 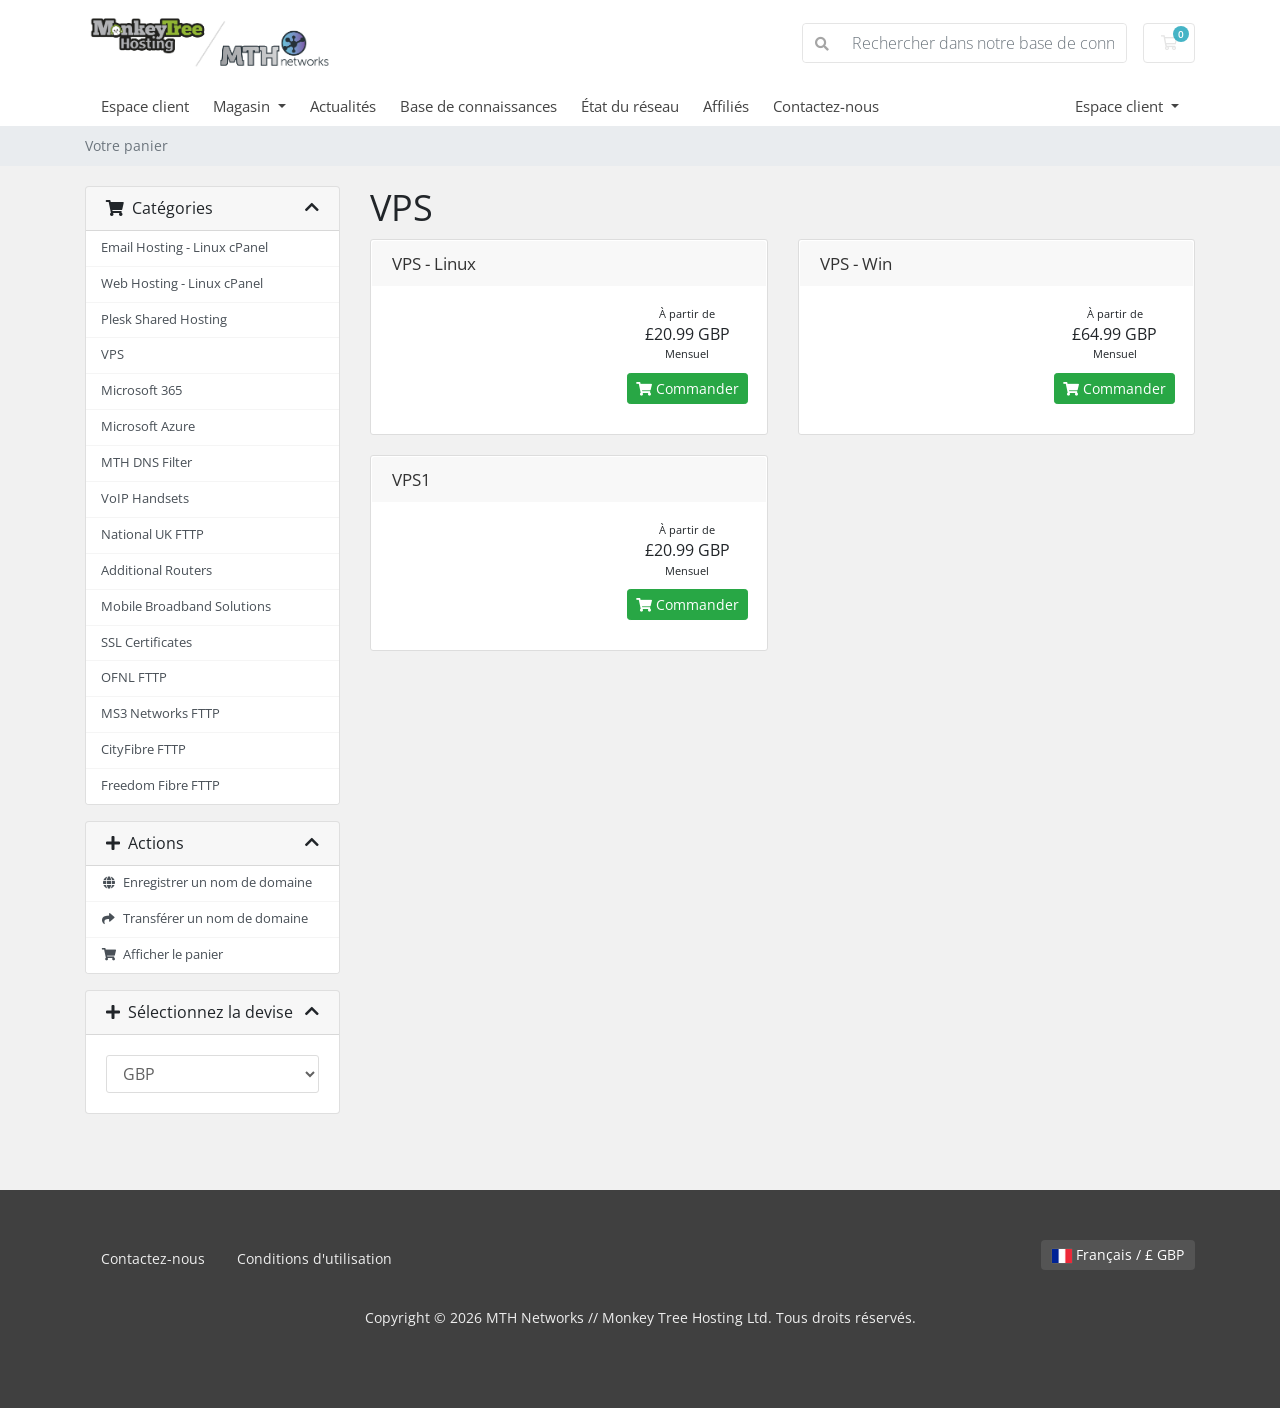 I want to click on Microsoft Azure, so click(x=148, y=426).